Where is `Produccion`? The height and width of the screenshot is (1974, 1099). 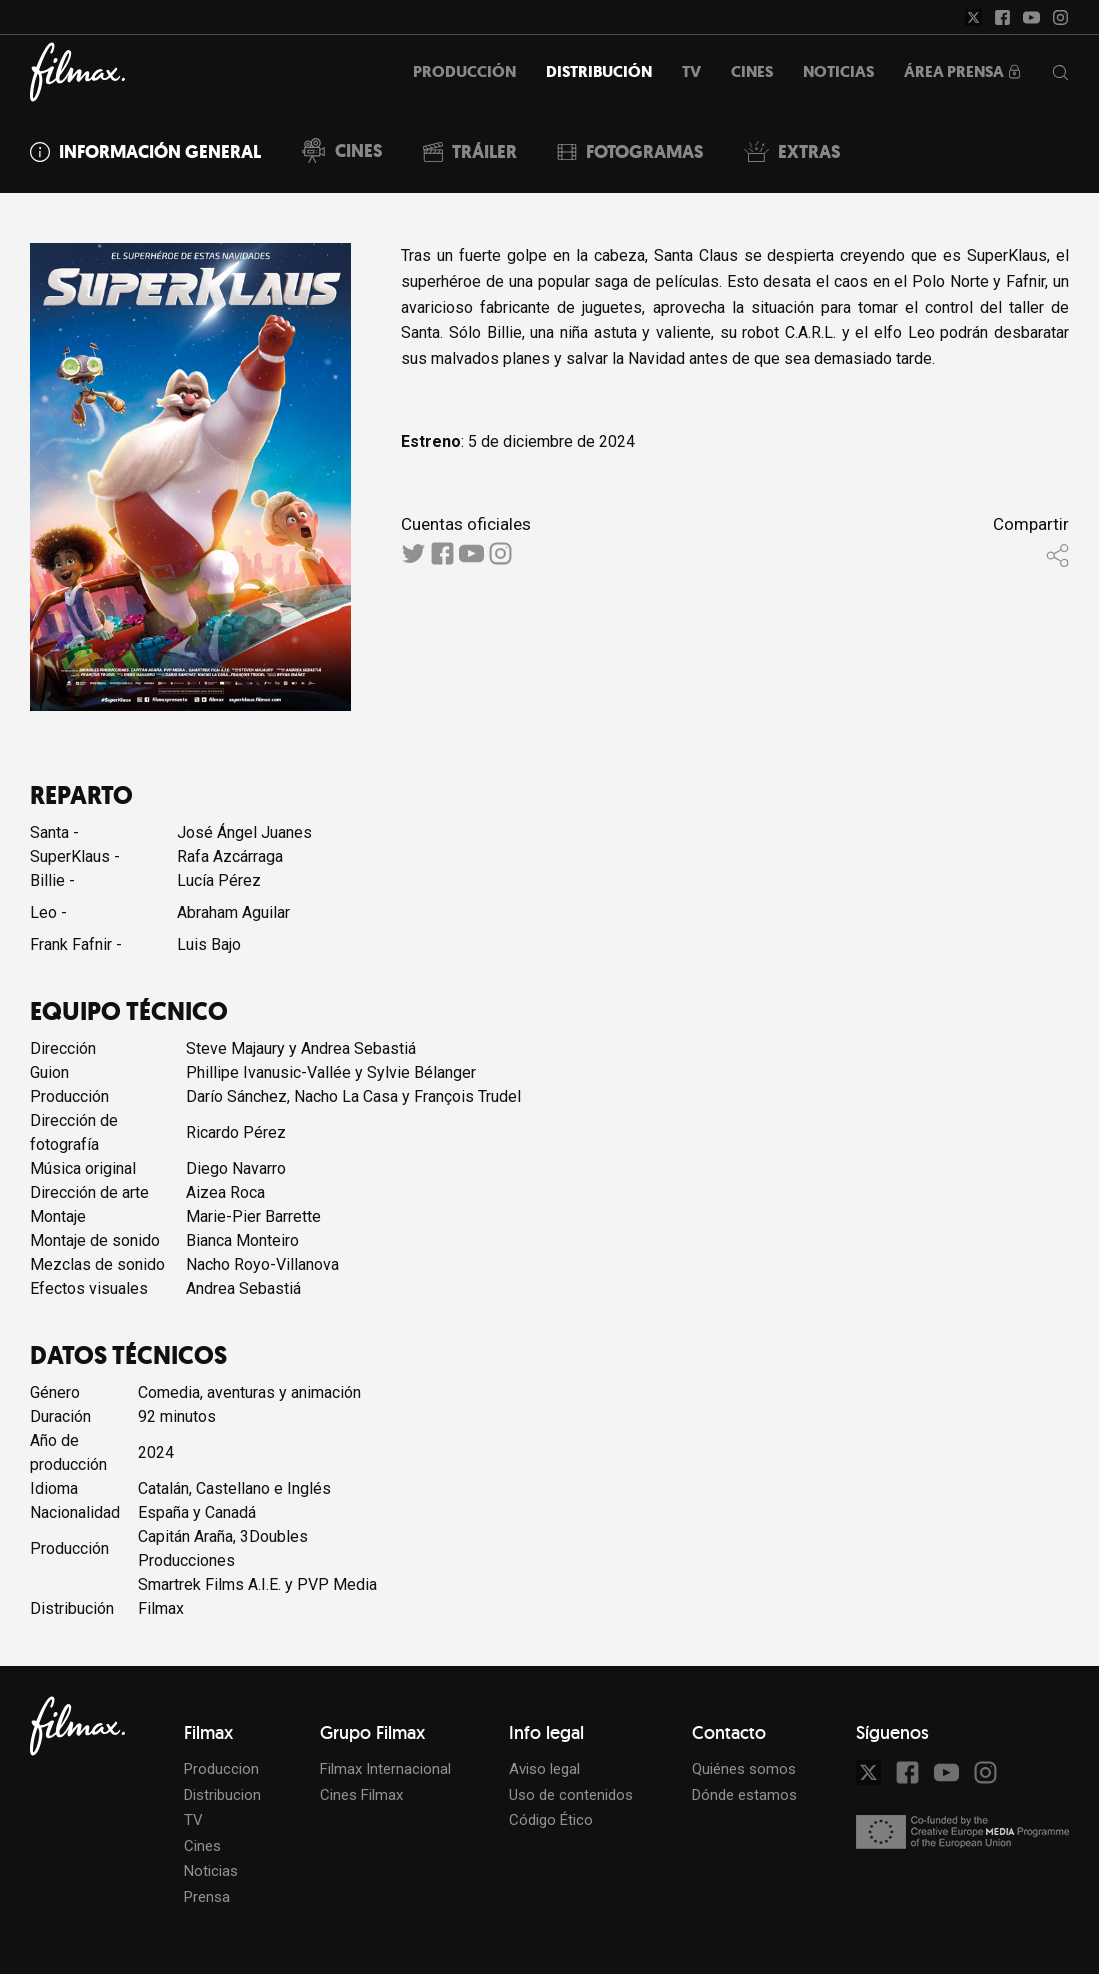
Produccion is located at coordinates (221, 1769).